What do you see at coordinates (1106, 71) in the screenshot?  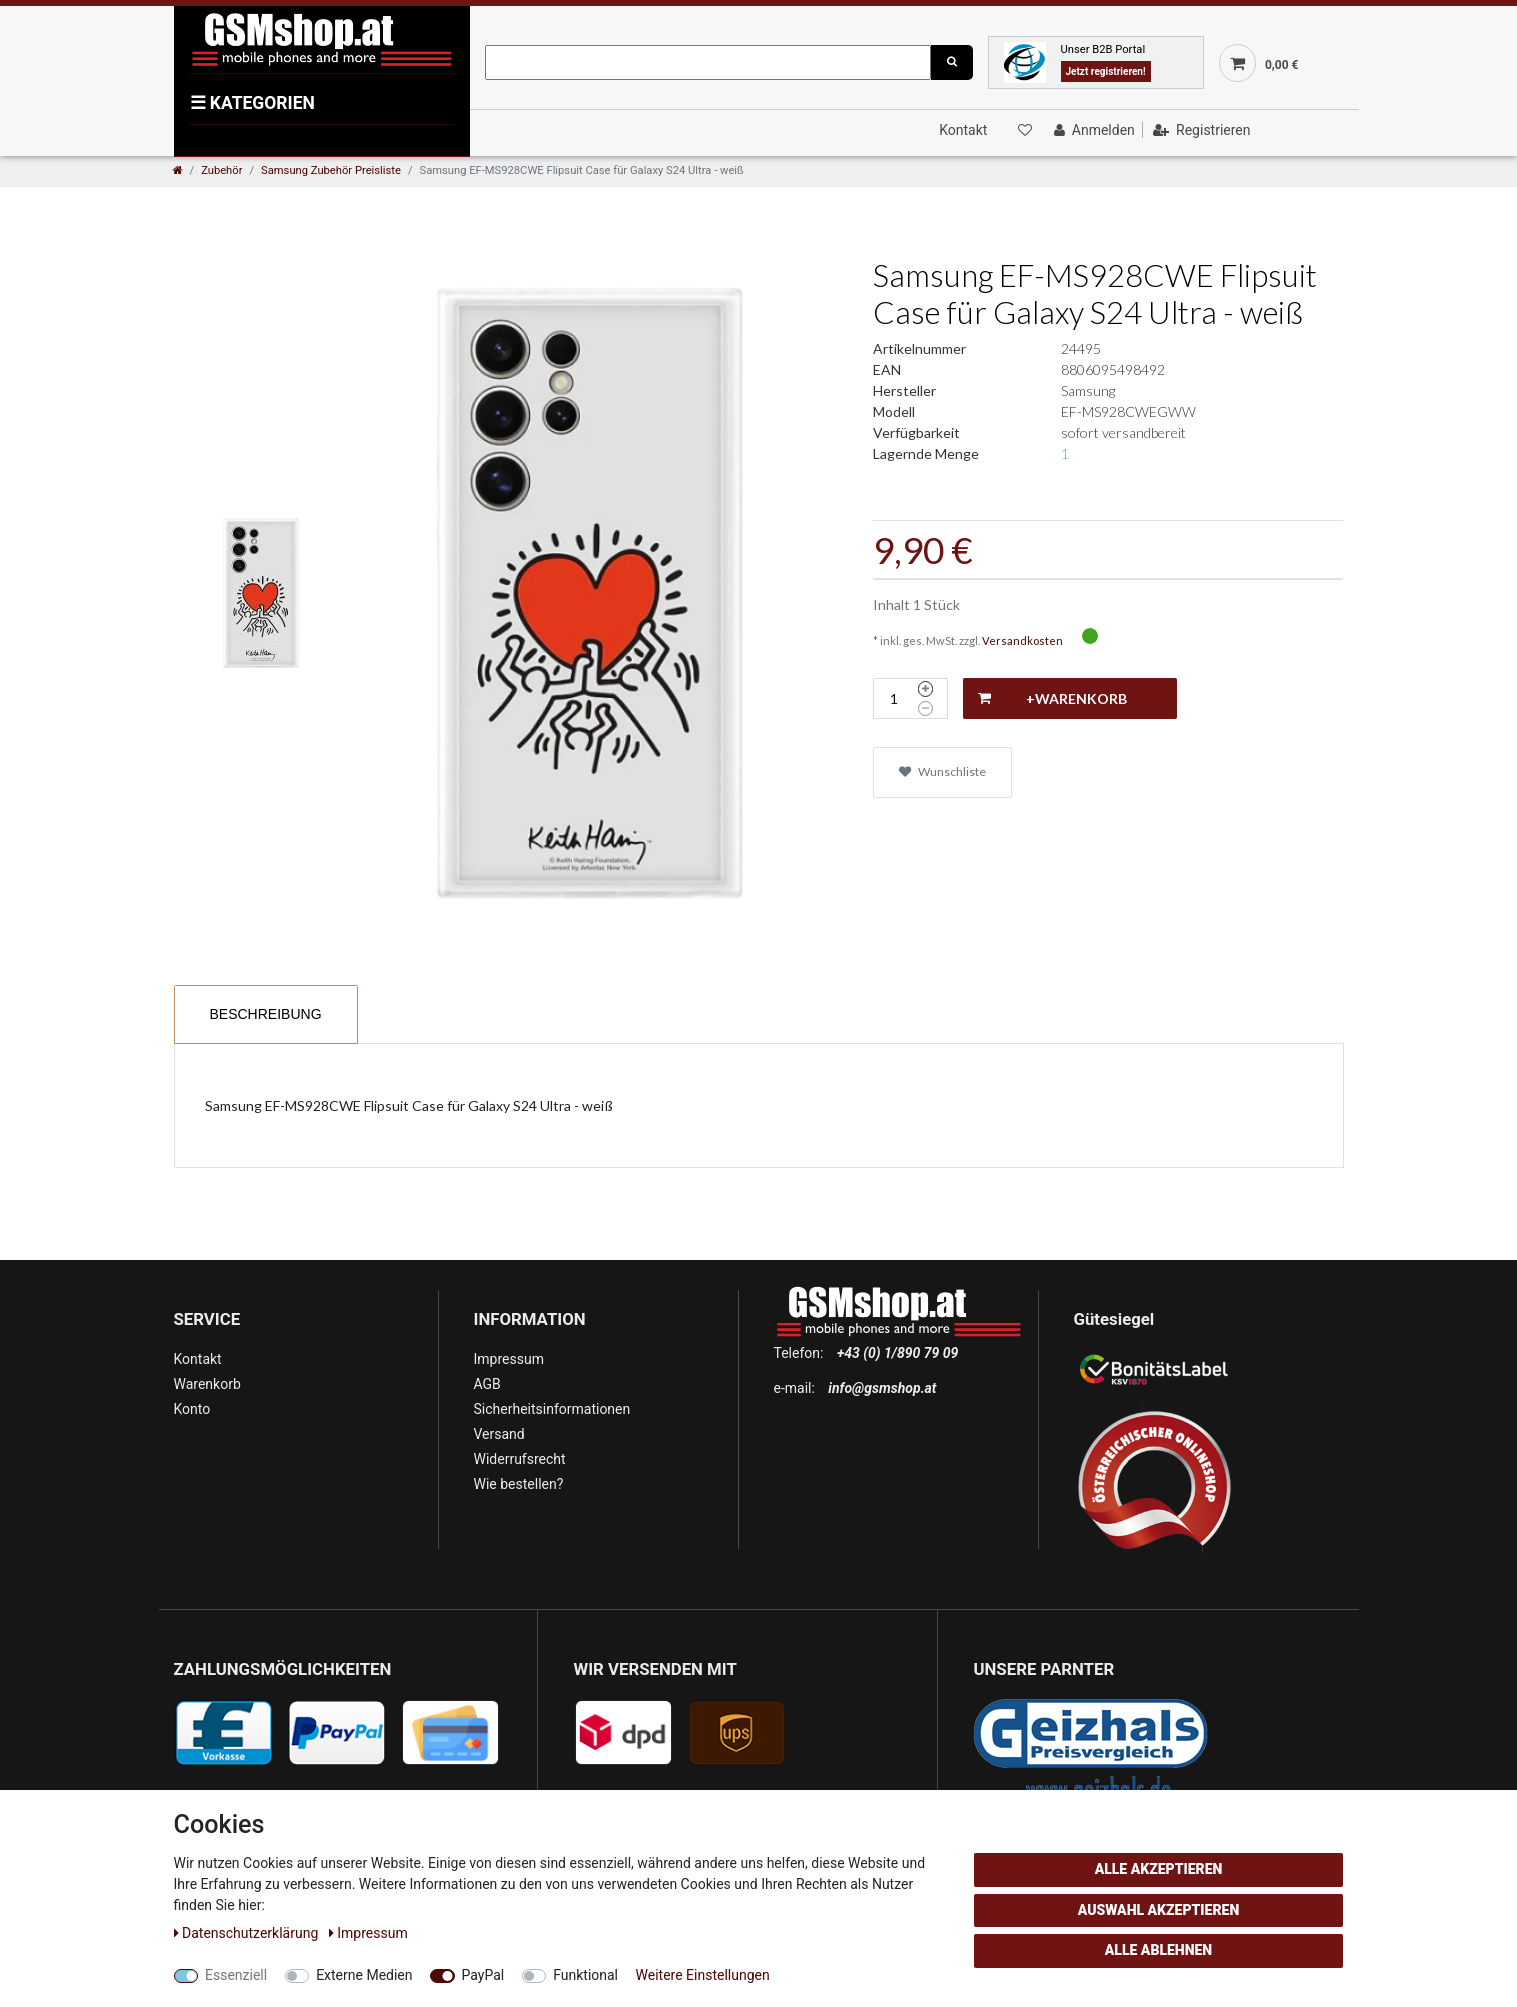 I see `Jetzt registrieren!` at bounding box center [1106, 71].